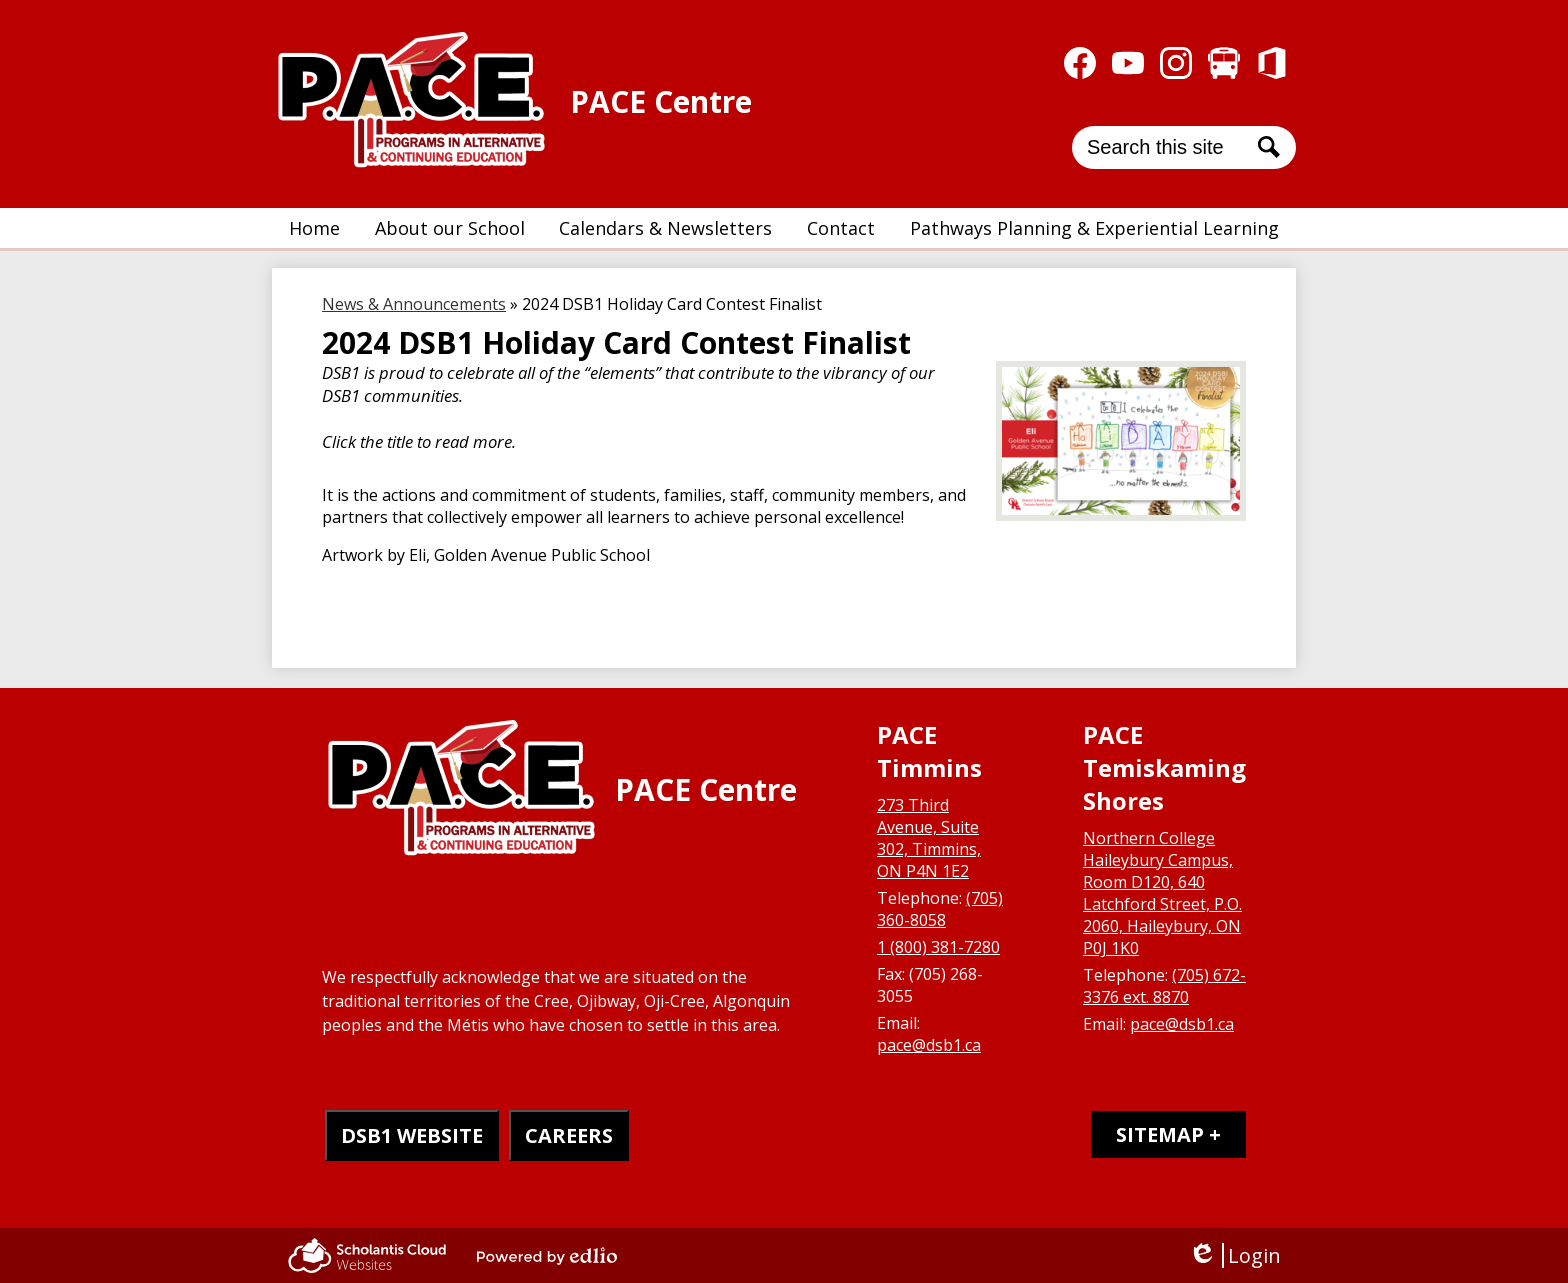  What do you see at coordinates (412, 1135) in the screenshot?
I see `DSB1 WEBSITE` at bounding box center [412, 1135].